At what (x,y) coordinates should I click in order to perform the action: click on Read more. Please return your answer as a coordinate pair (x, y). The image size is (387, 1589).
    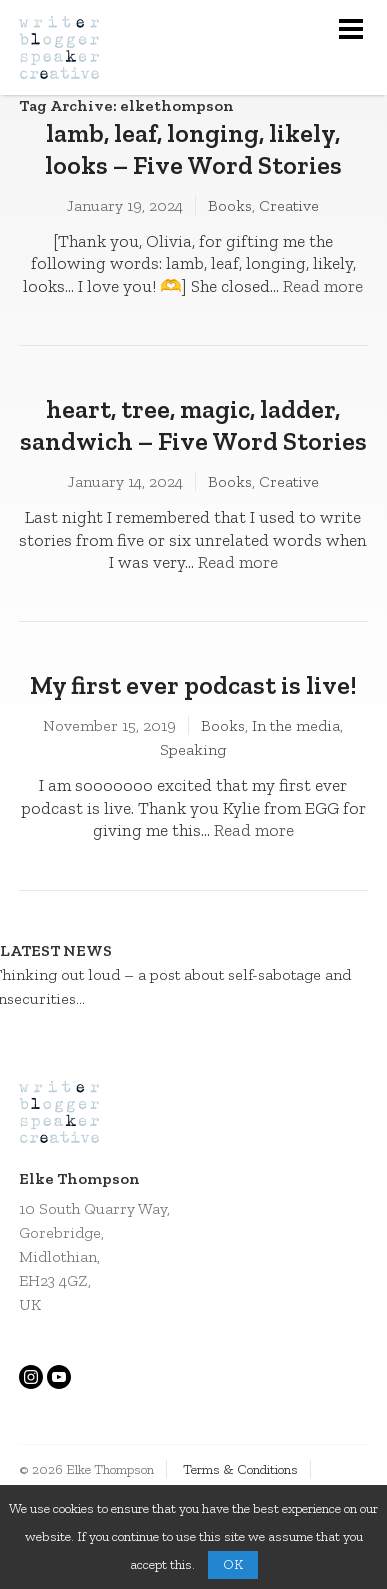
    Looking at the image, I should click on (323, 286).